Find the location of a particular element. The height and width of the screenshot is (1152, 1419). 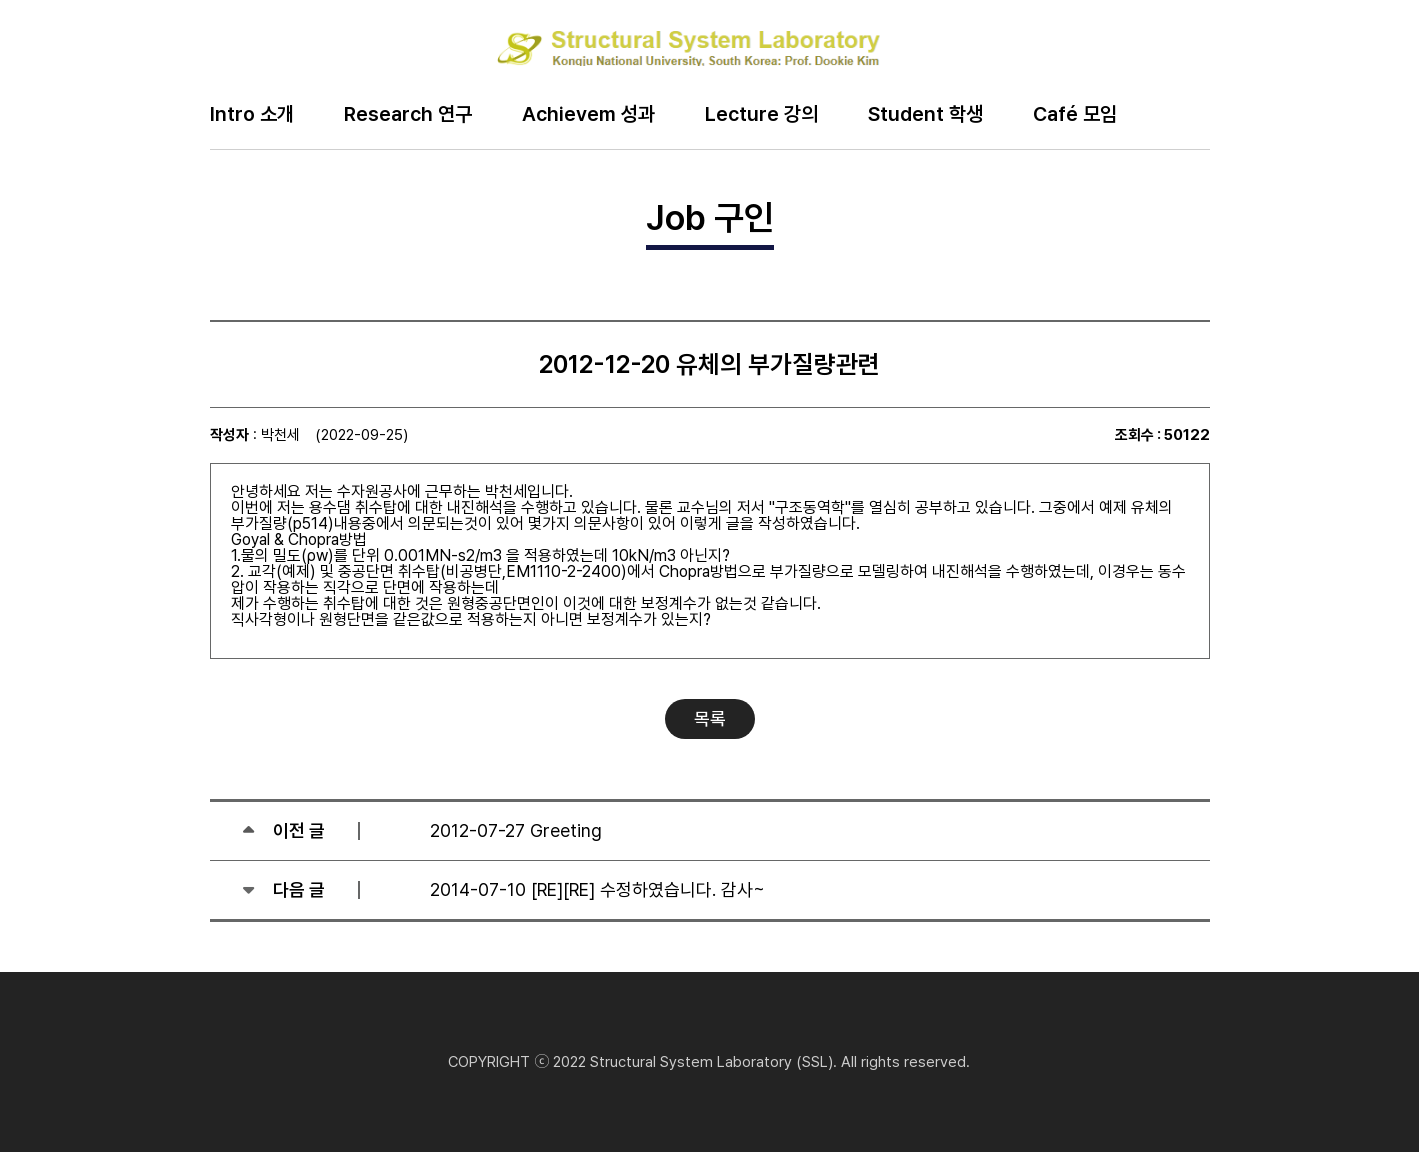

Research 연구 is located at coordinates (408, 115).